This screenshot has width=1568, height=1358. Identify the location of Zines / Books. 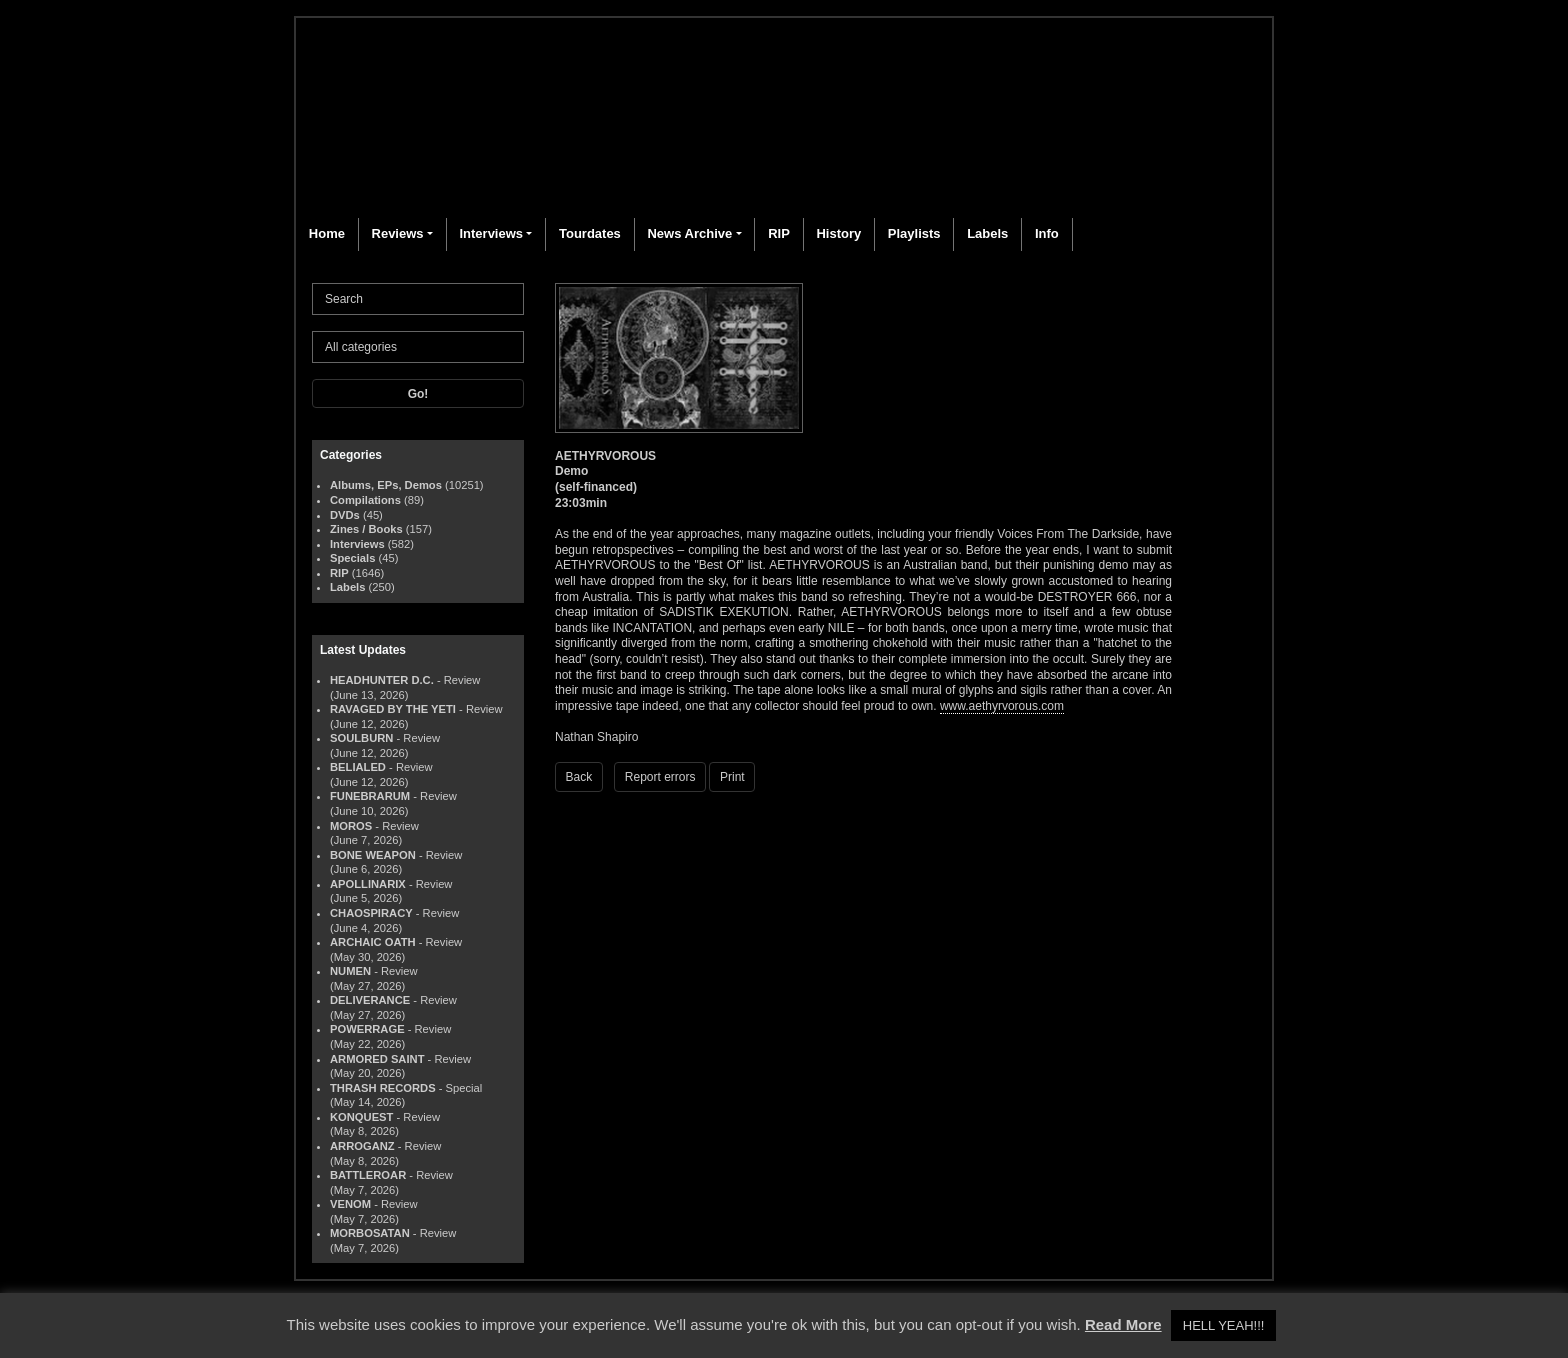
(366, 529).